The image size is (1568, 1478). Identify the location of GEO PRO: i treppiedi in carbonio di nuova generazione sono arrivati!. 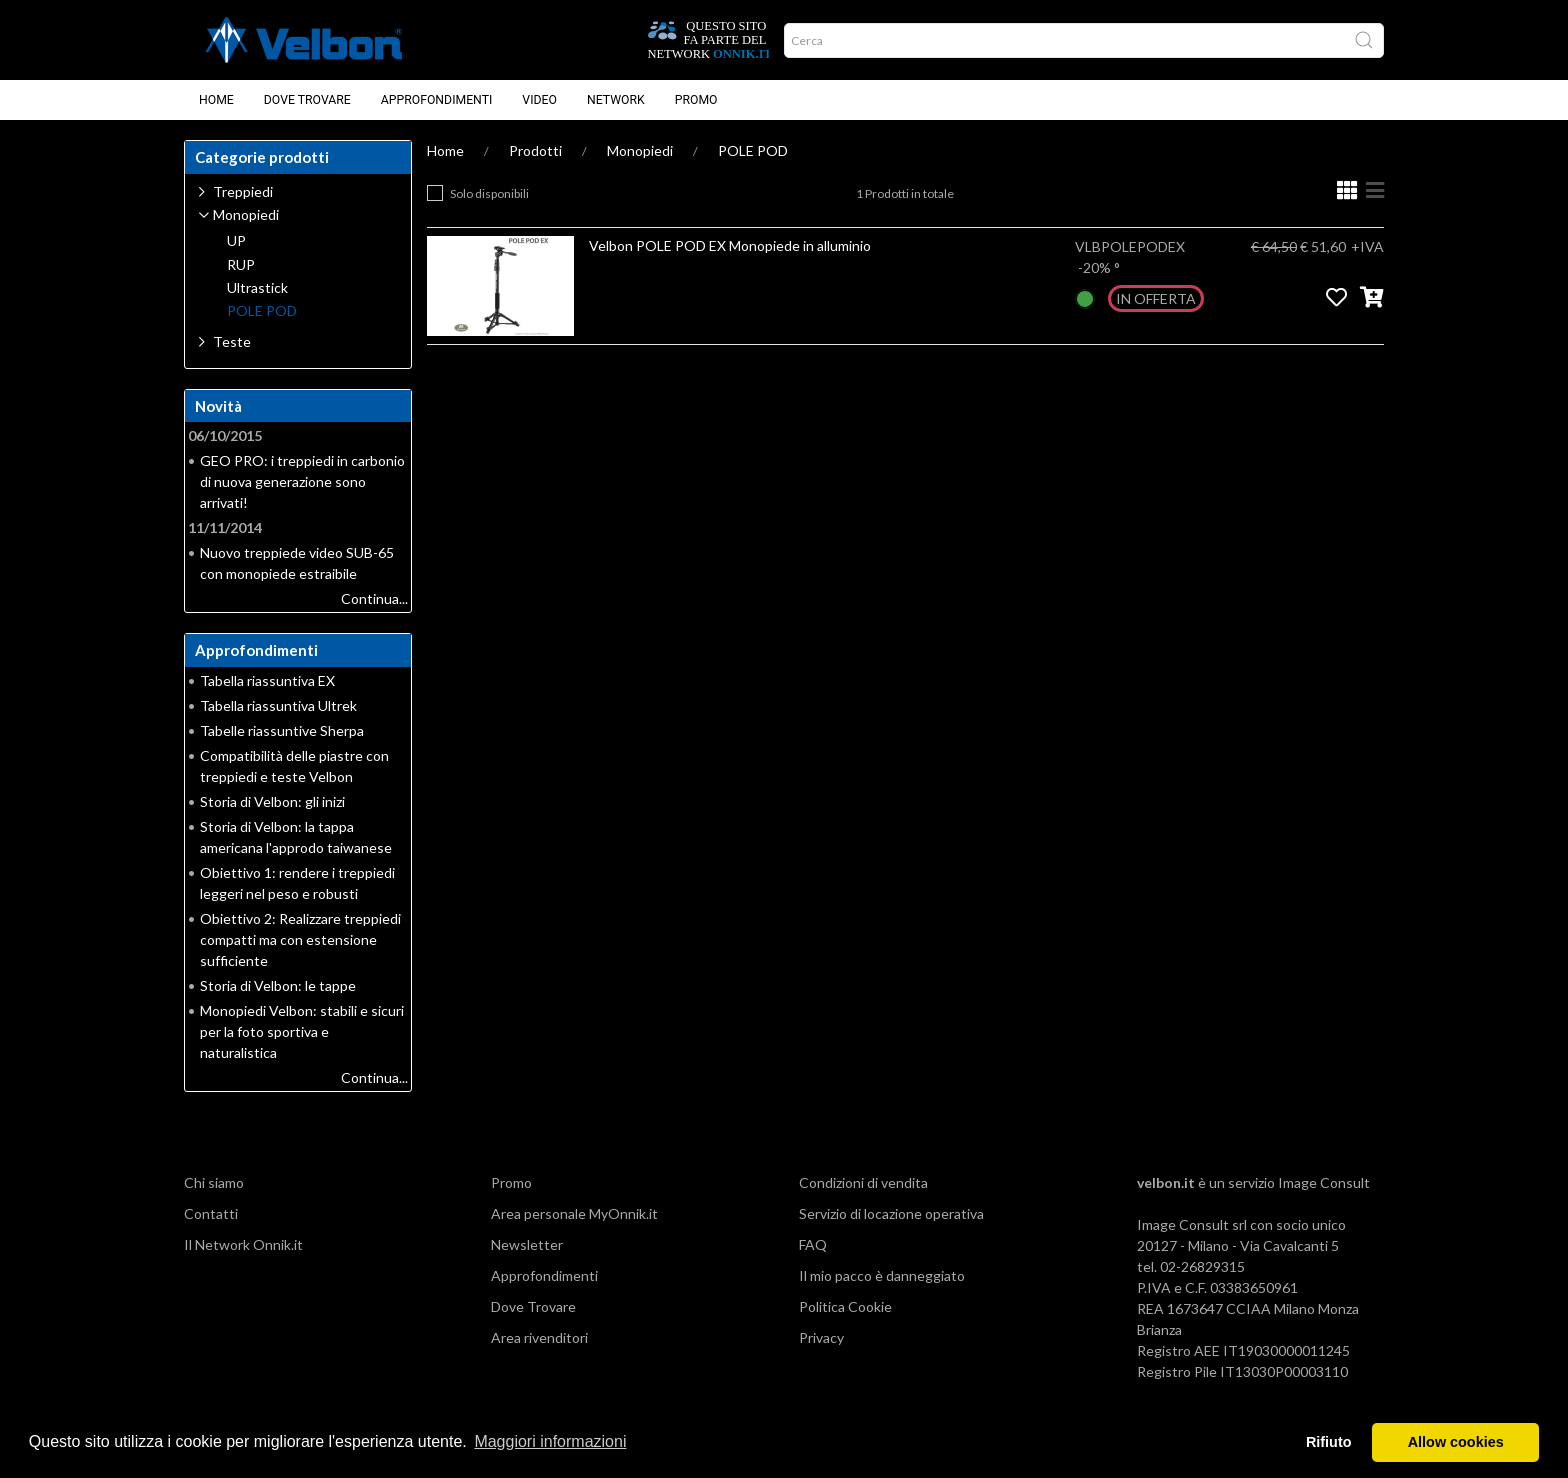
(302, 481).